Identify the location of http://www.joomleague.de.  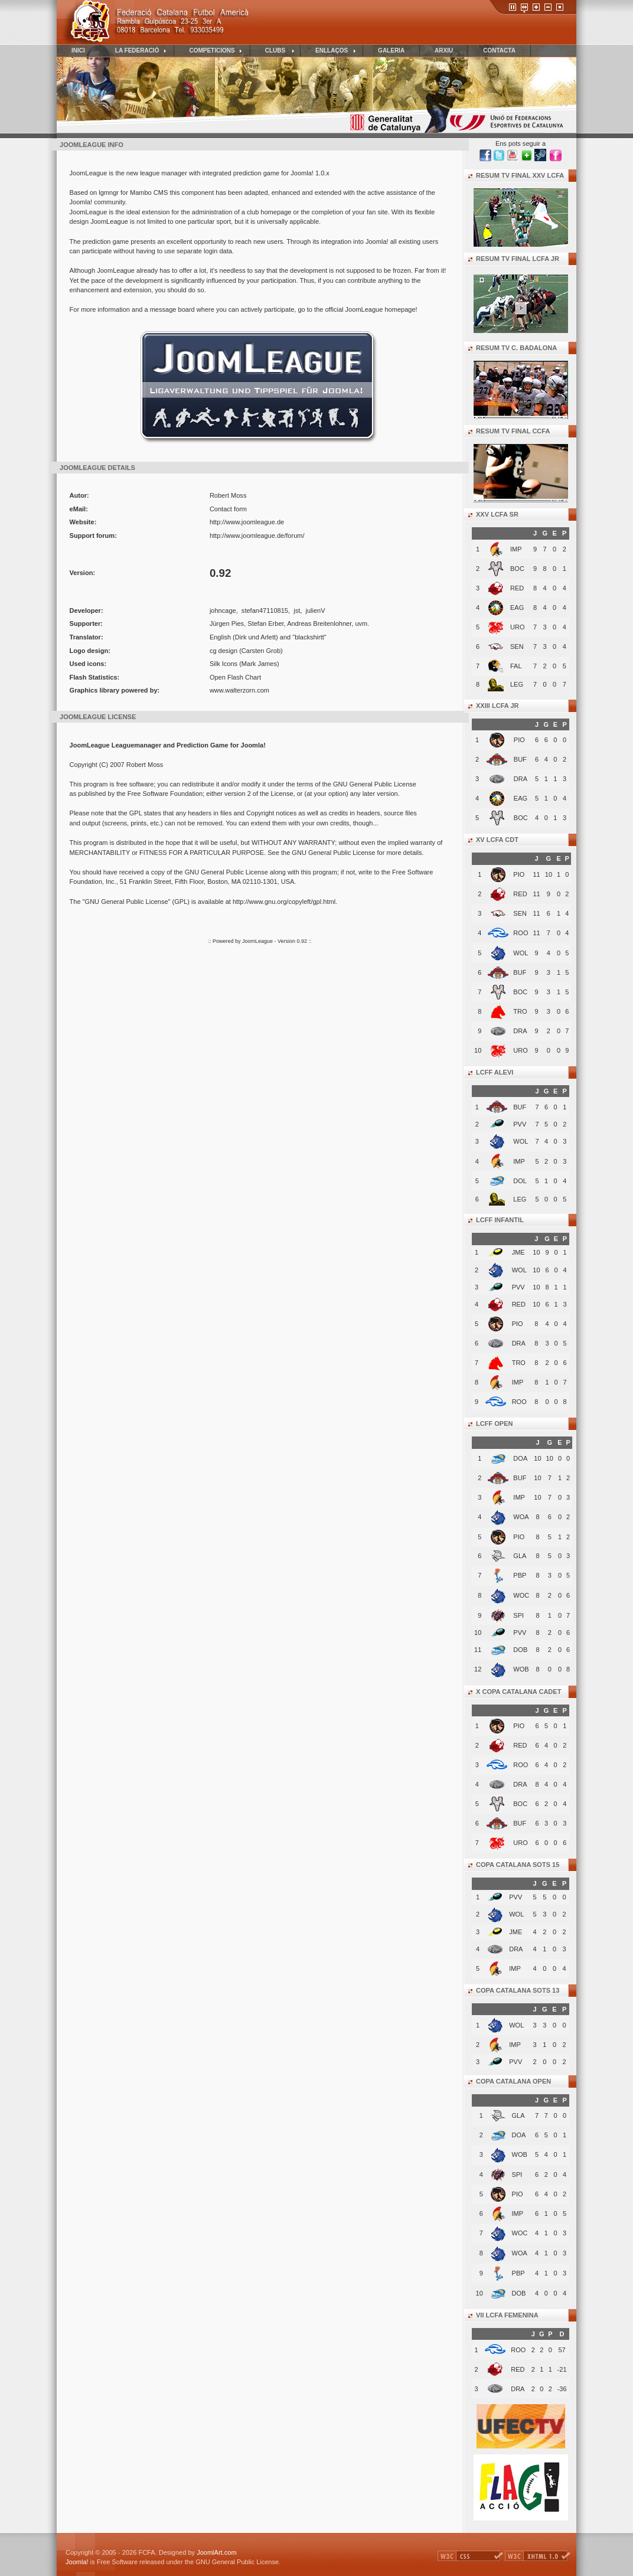
(247, 521).